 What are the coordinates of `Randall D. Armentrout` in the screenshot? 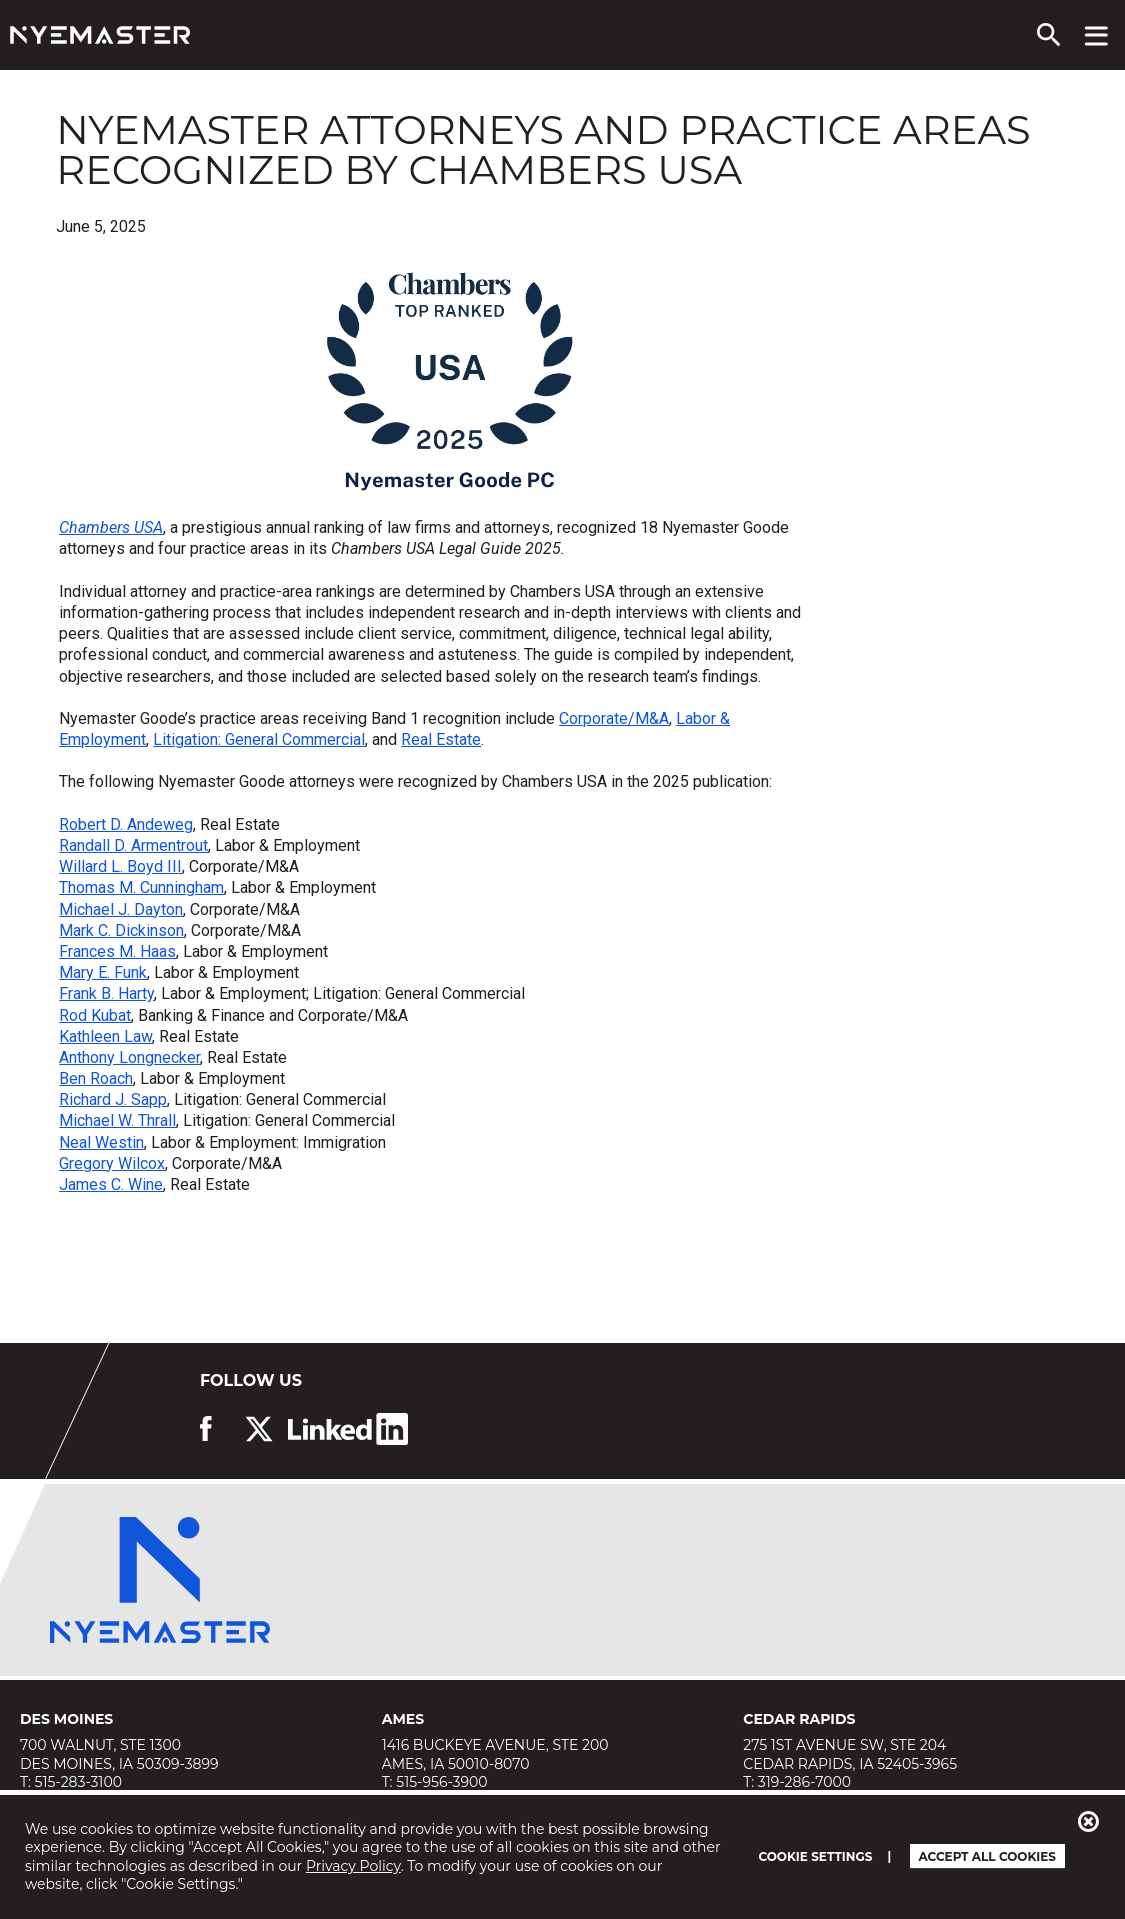 It's located at (133, 845).